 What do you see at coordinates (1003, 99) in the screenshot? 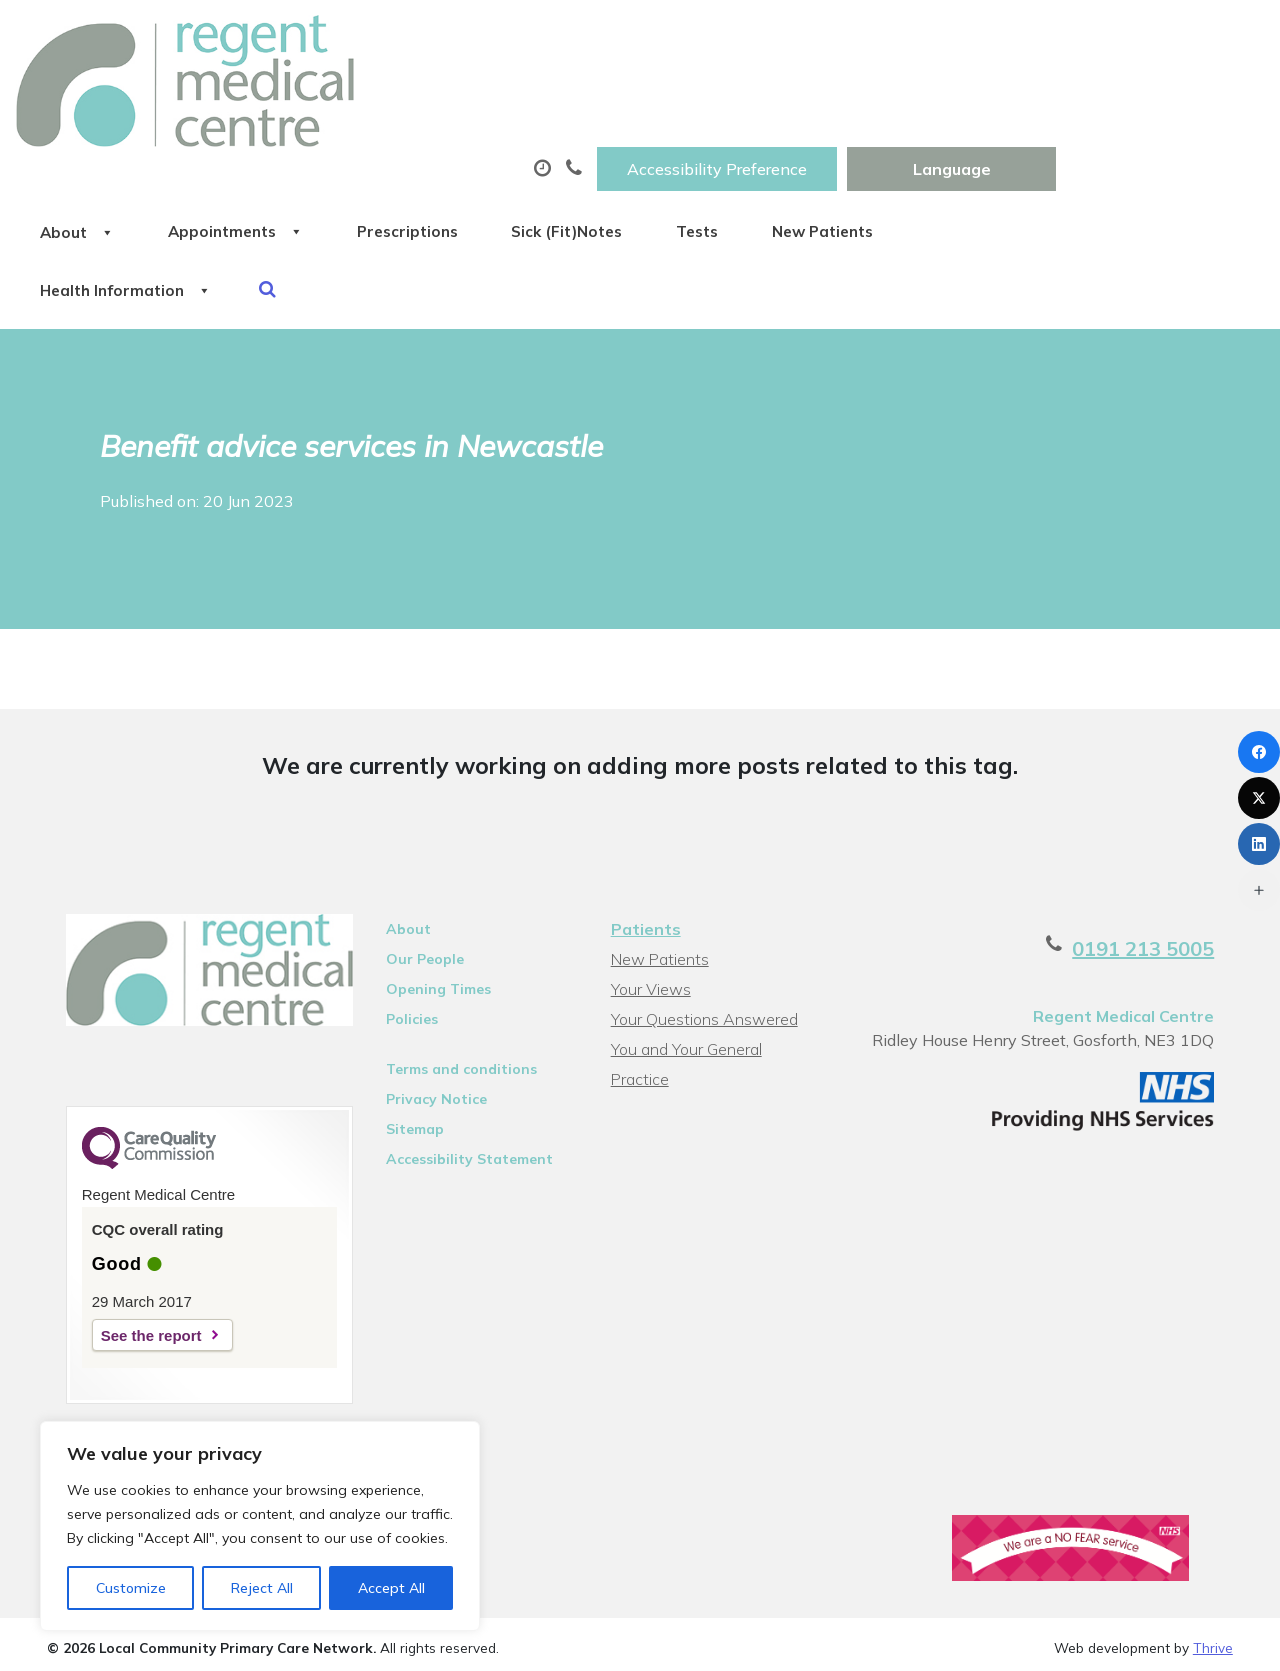
I see `Tests` at bounding box center [1003, 99].